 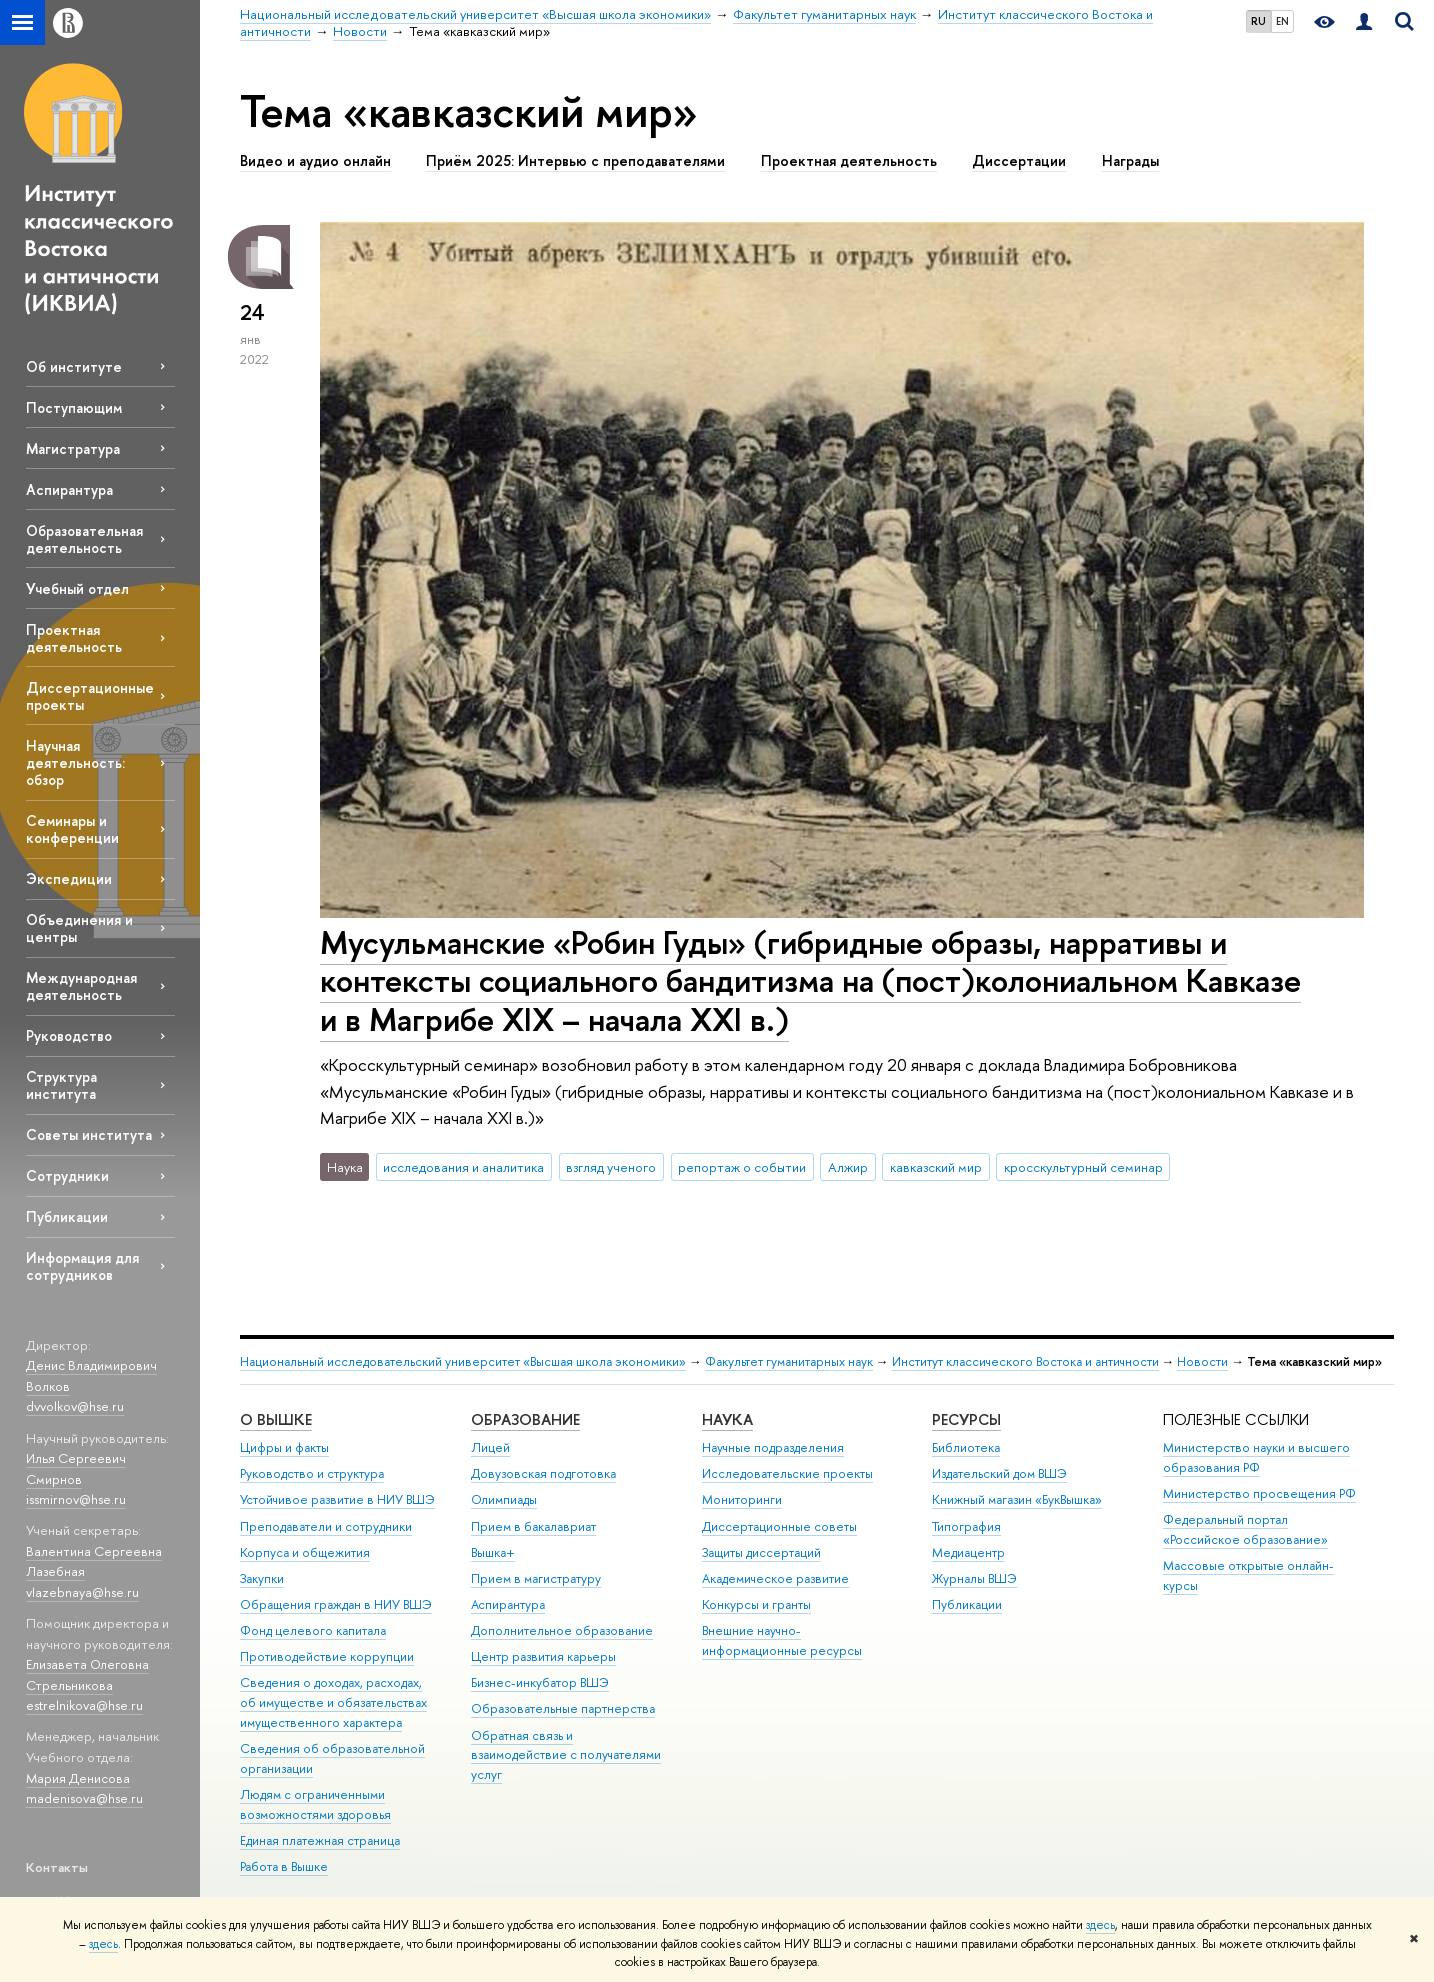 What do you see at coordinates (1083, 1167) in the screenshot?
I see `кросскультурный семинар` at bounding box center [1083, 1167].